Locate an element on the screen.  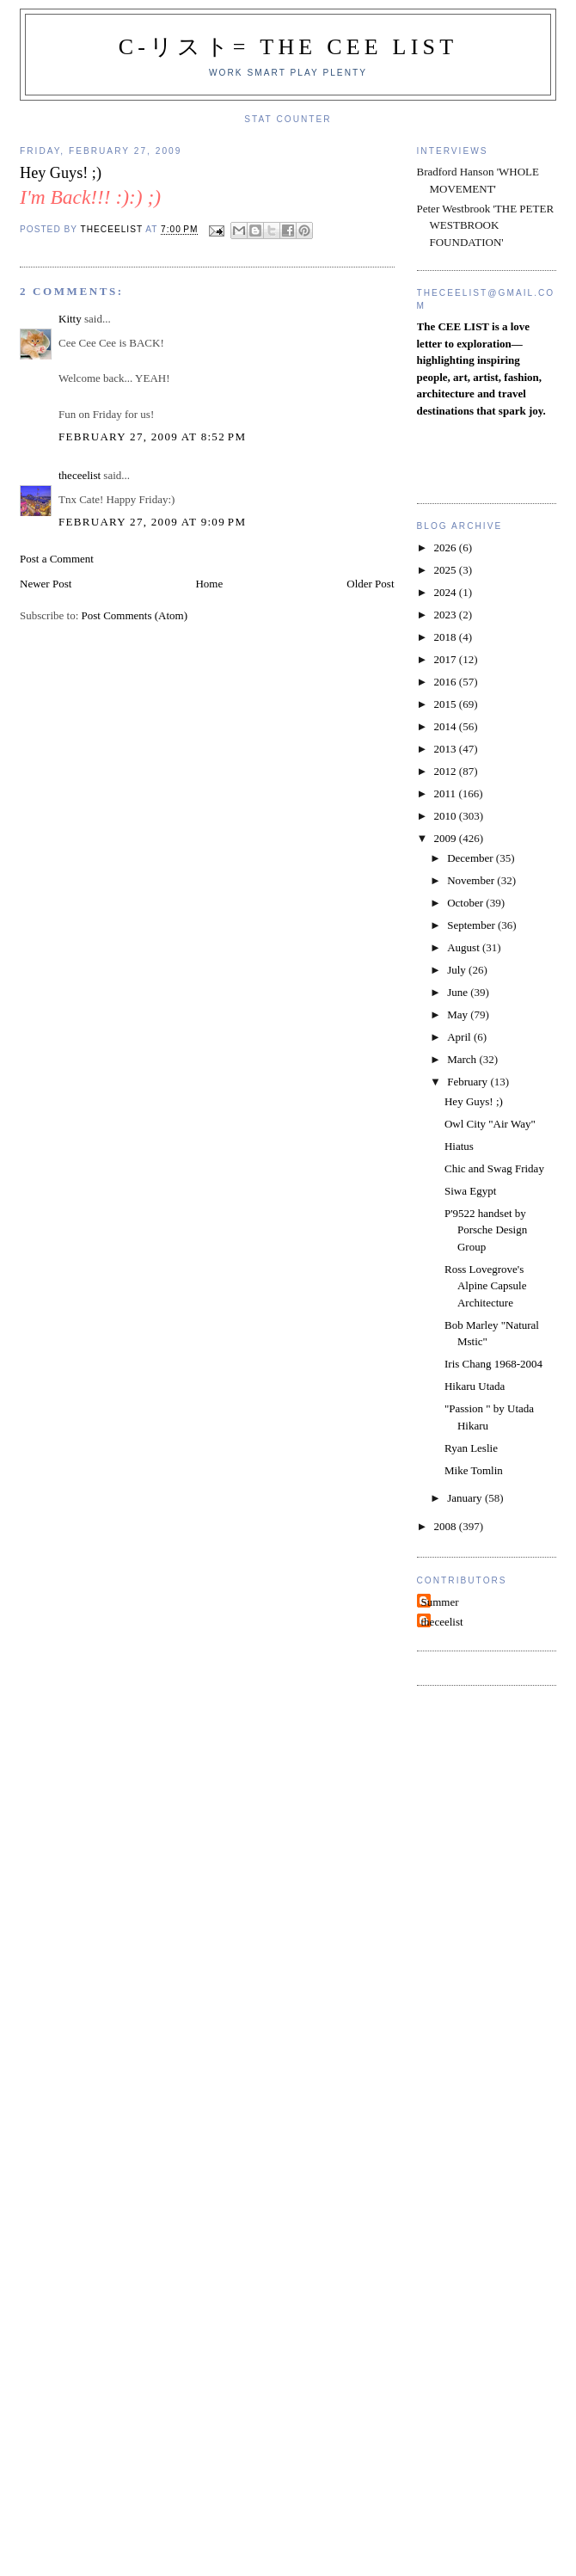
Post a Comment is located at coordinates (57, 558).